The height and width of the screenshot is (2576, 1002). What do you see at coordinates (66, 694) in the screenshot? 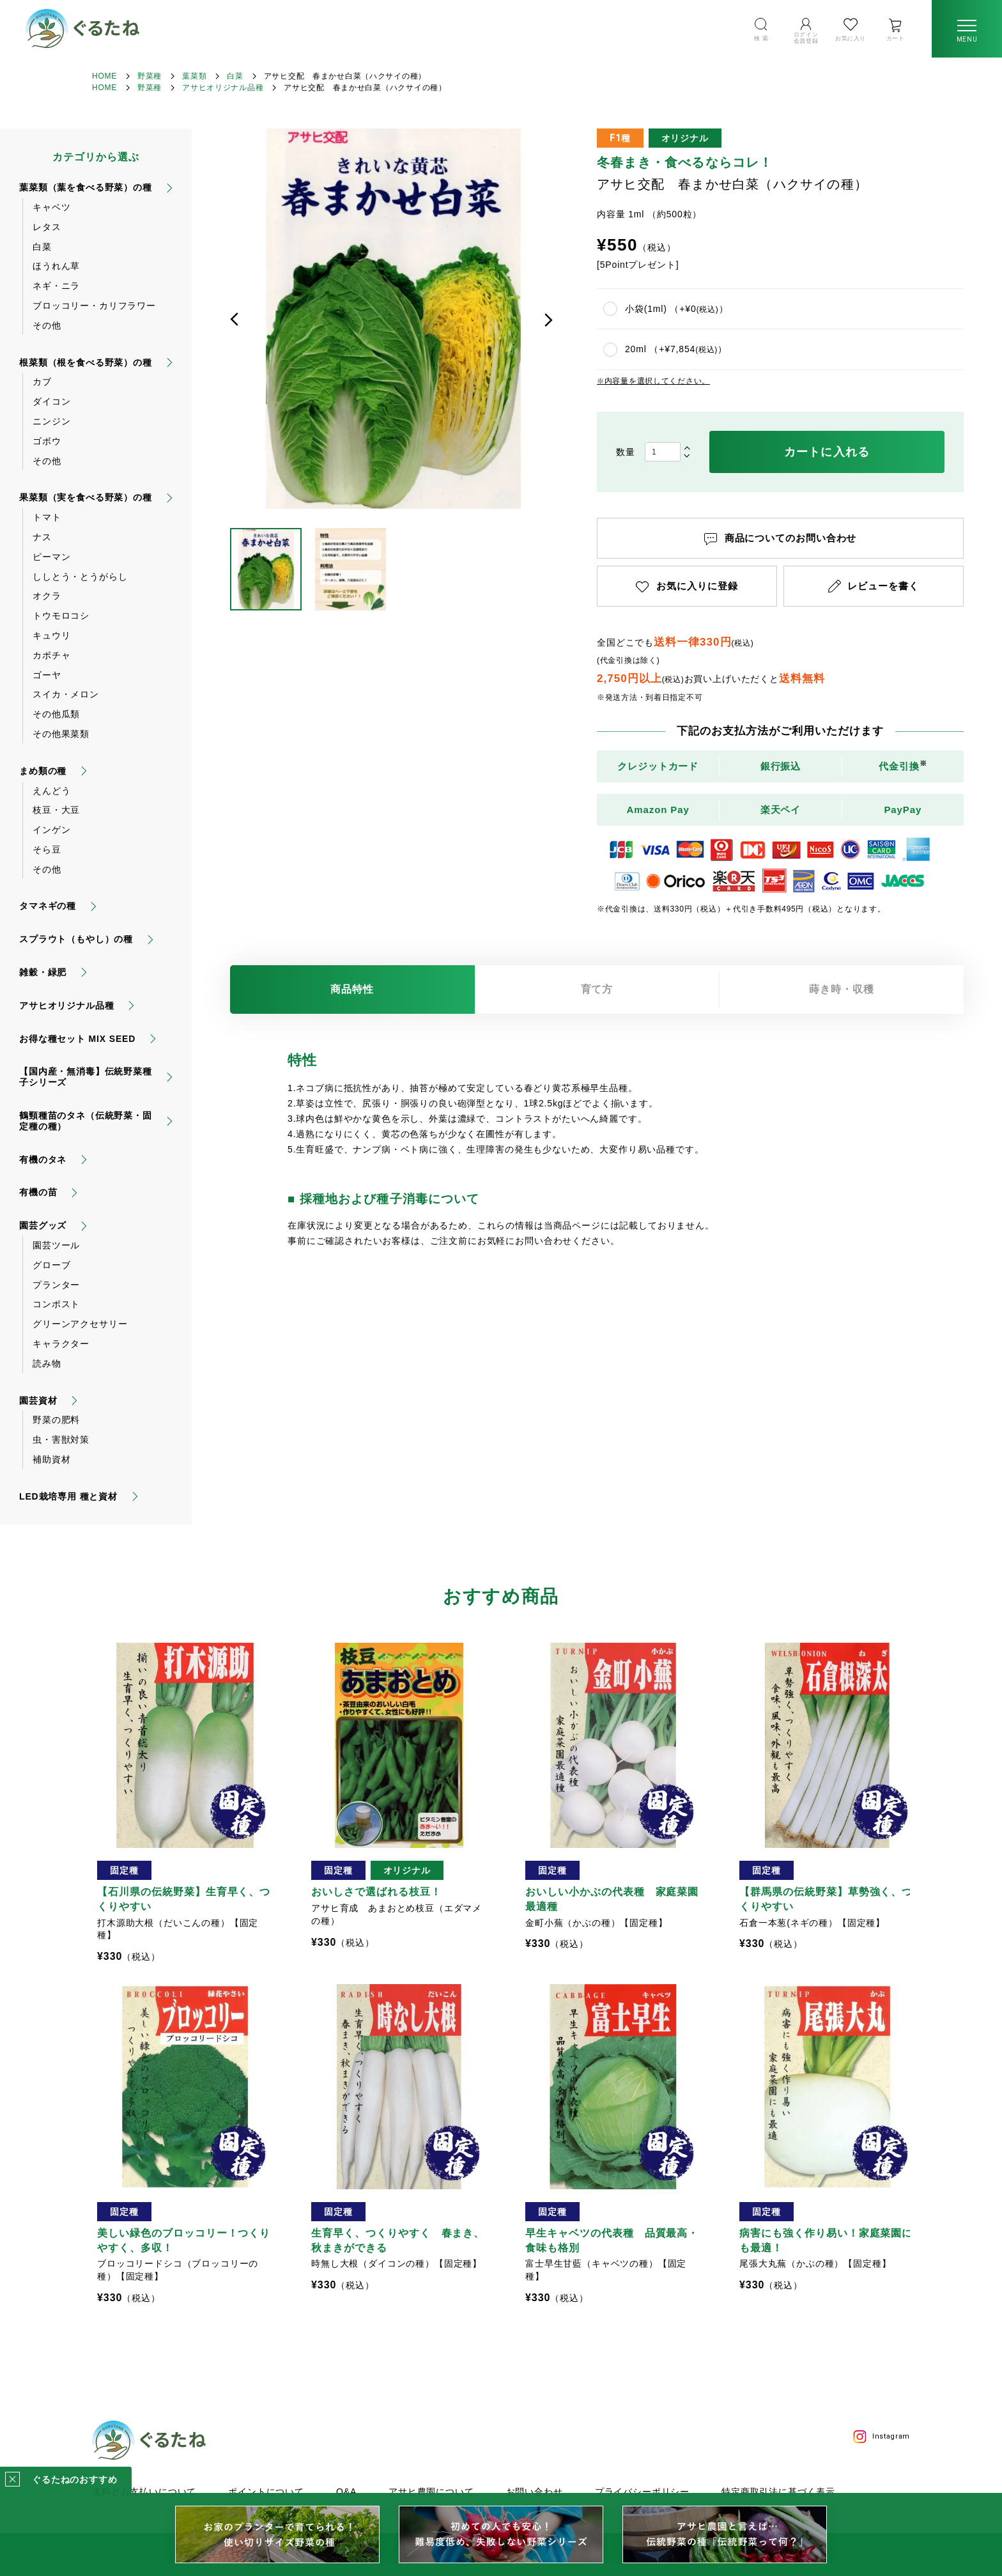
I see `スイカ・メロン` at bounding box center [66, 694].